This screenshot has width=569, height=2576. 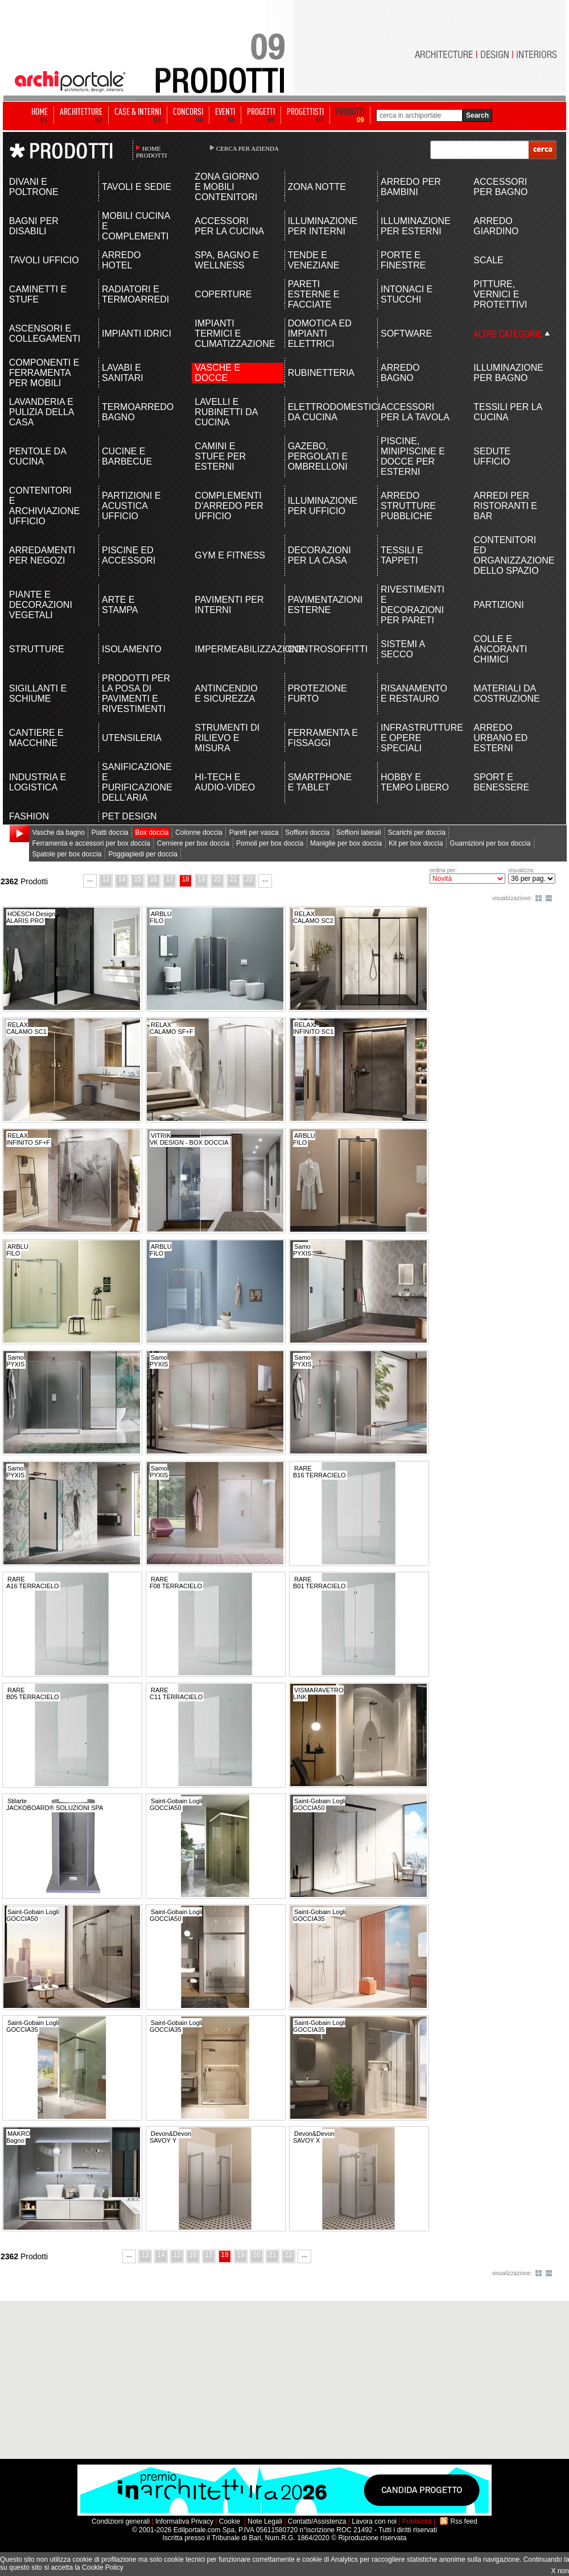 I want to click on Guarnizioni per box doccia, so click(x=490, y=843).